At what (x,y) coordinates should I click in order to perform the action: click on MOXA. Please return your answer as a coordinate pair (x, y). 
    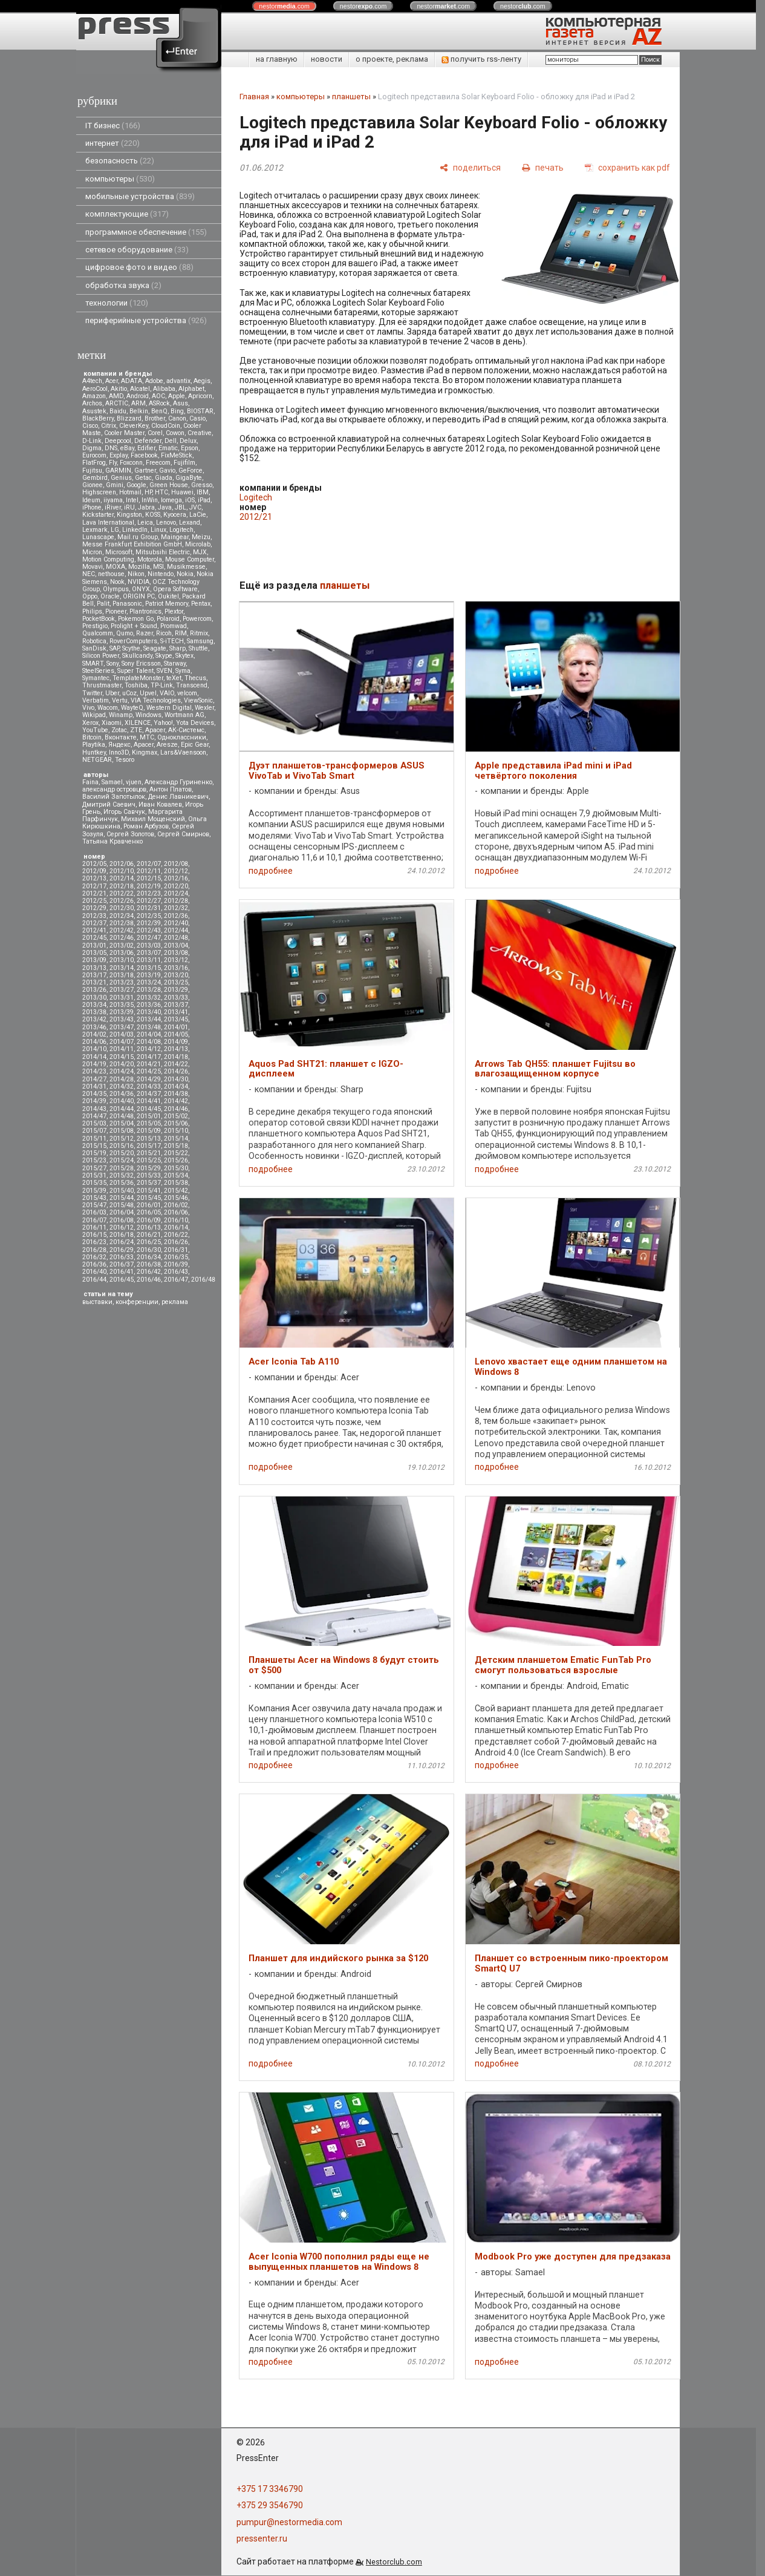
    Looking at the image, I should click on (115, 567).